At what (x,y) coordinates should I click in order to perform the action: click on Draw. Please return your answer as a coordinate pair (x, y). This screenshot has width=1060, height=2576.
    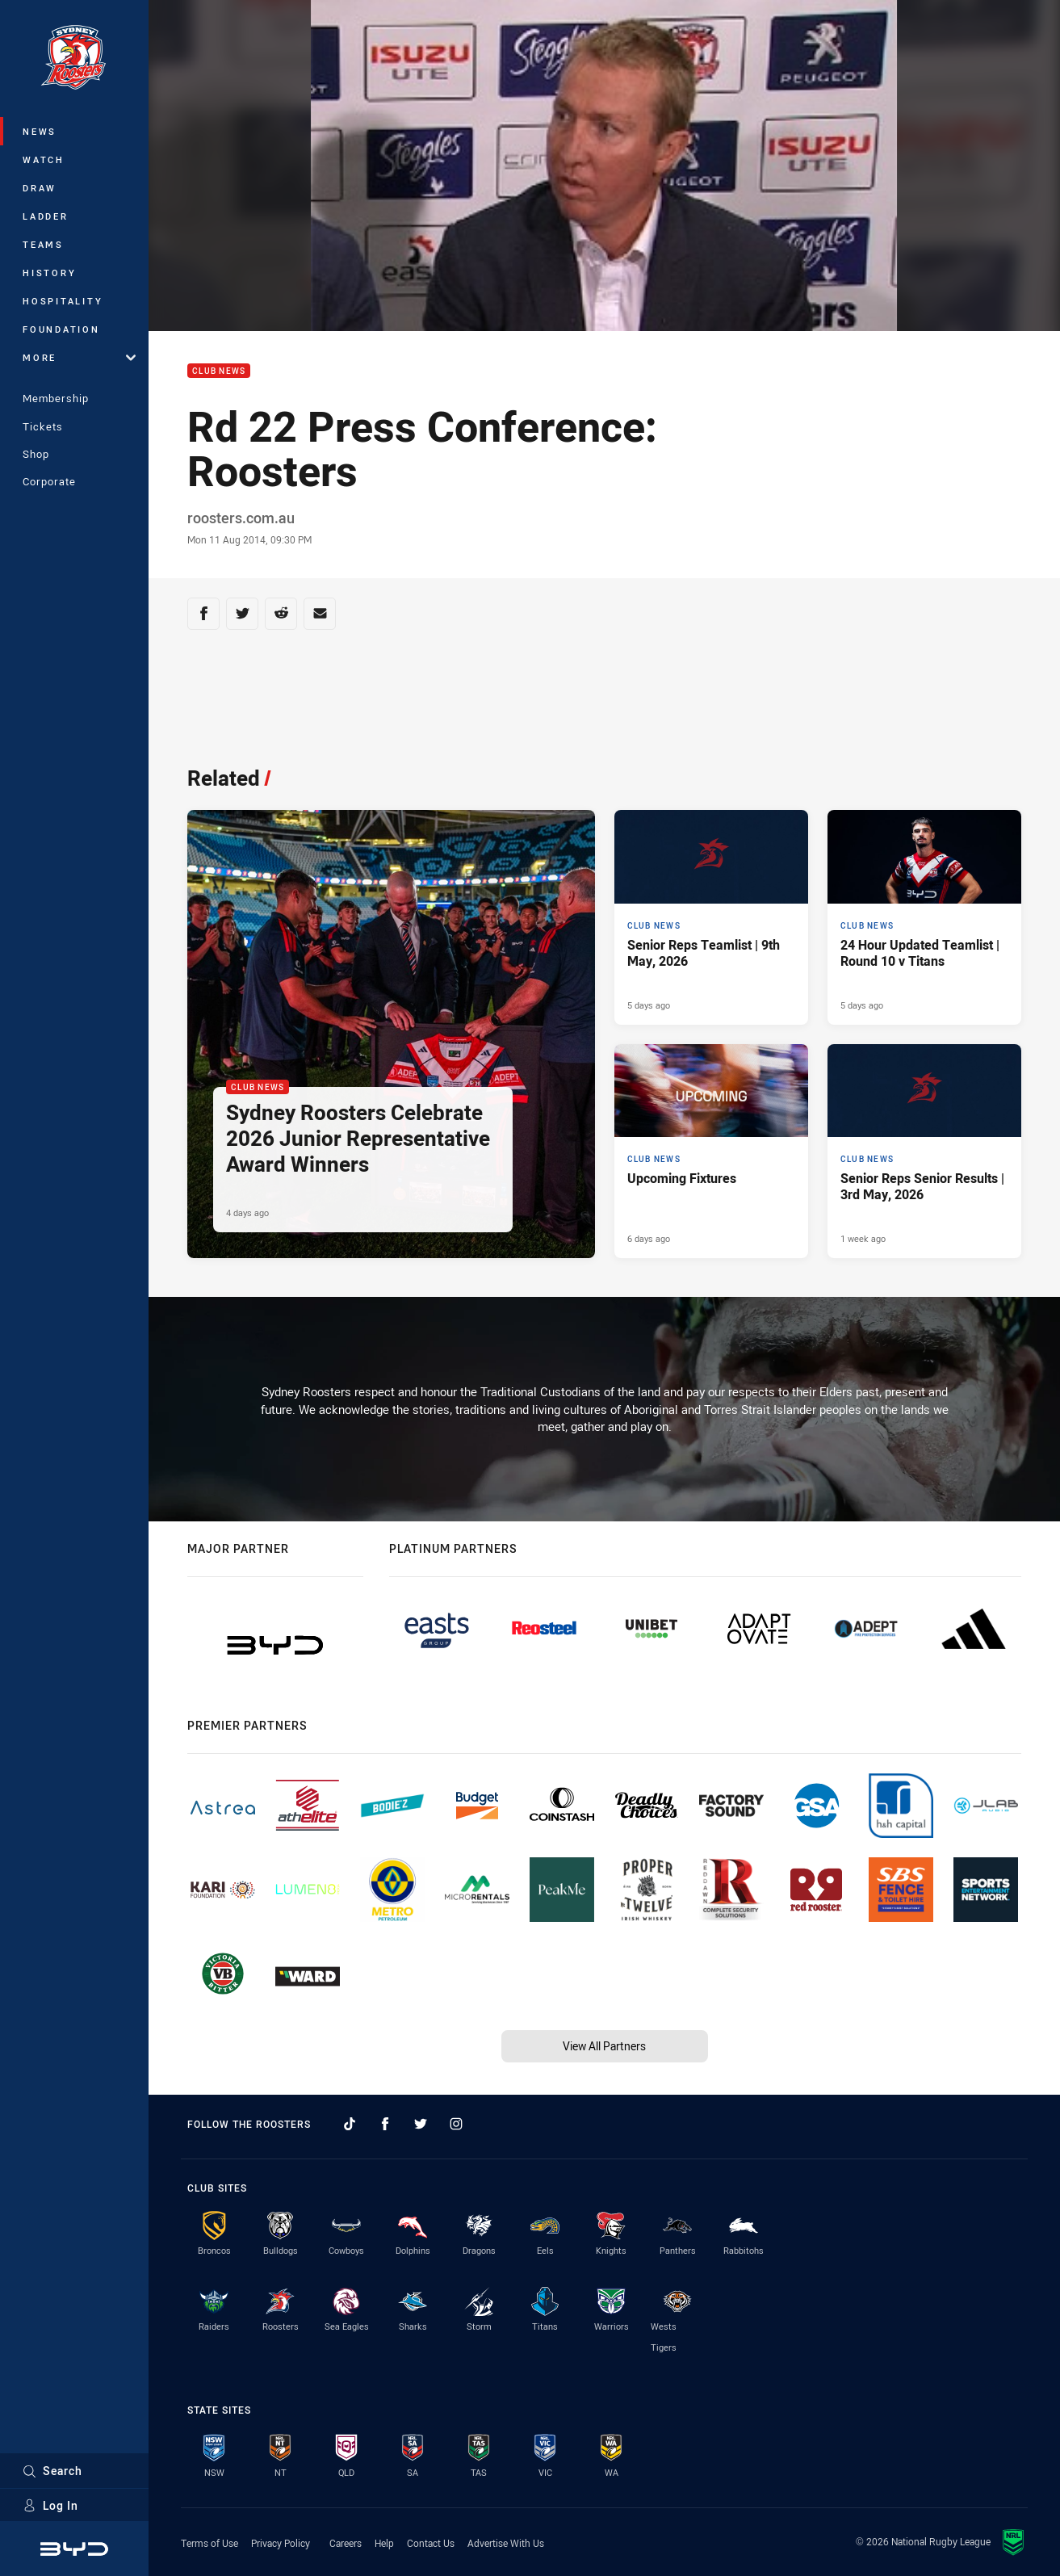
    Looking at the image, I should click on (40, 188).